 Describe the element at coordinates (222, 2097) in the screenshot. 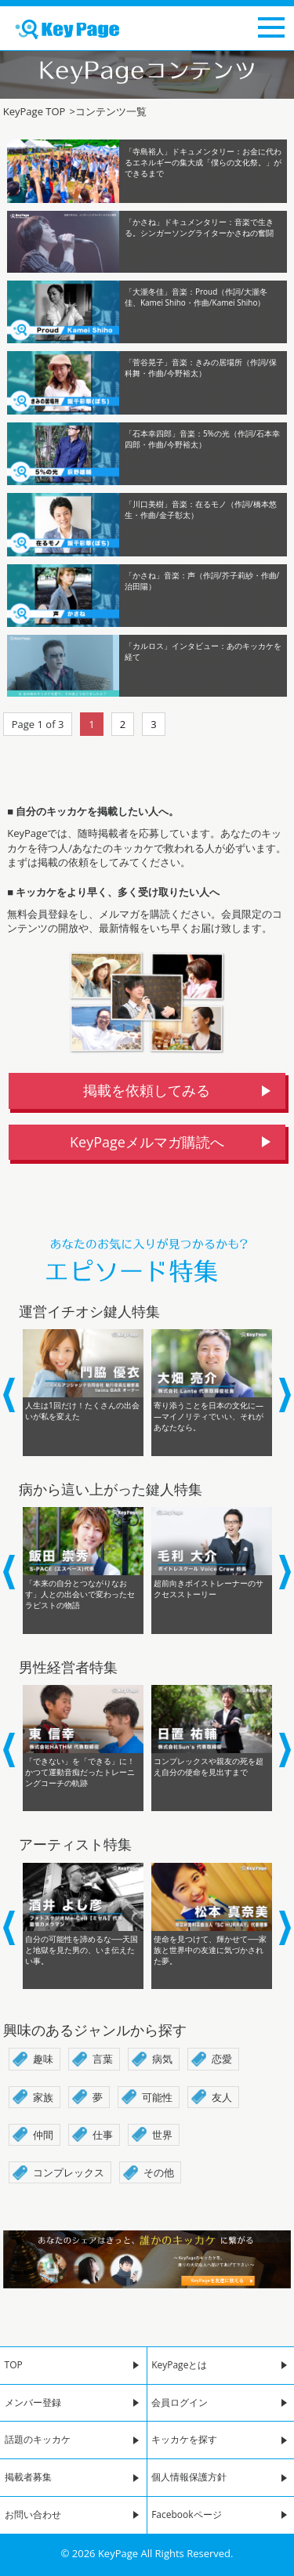

I see `友人` at that location.